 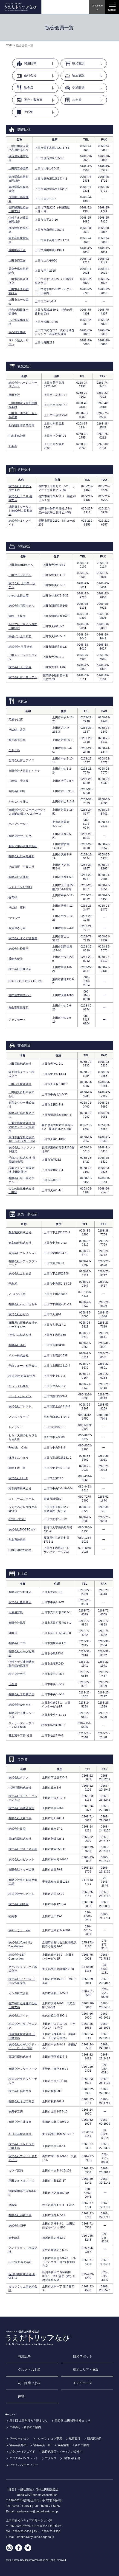 I want to click on 有限会社北村商店, so click(x=20, y=1592).